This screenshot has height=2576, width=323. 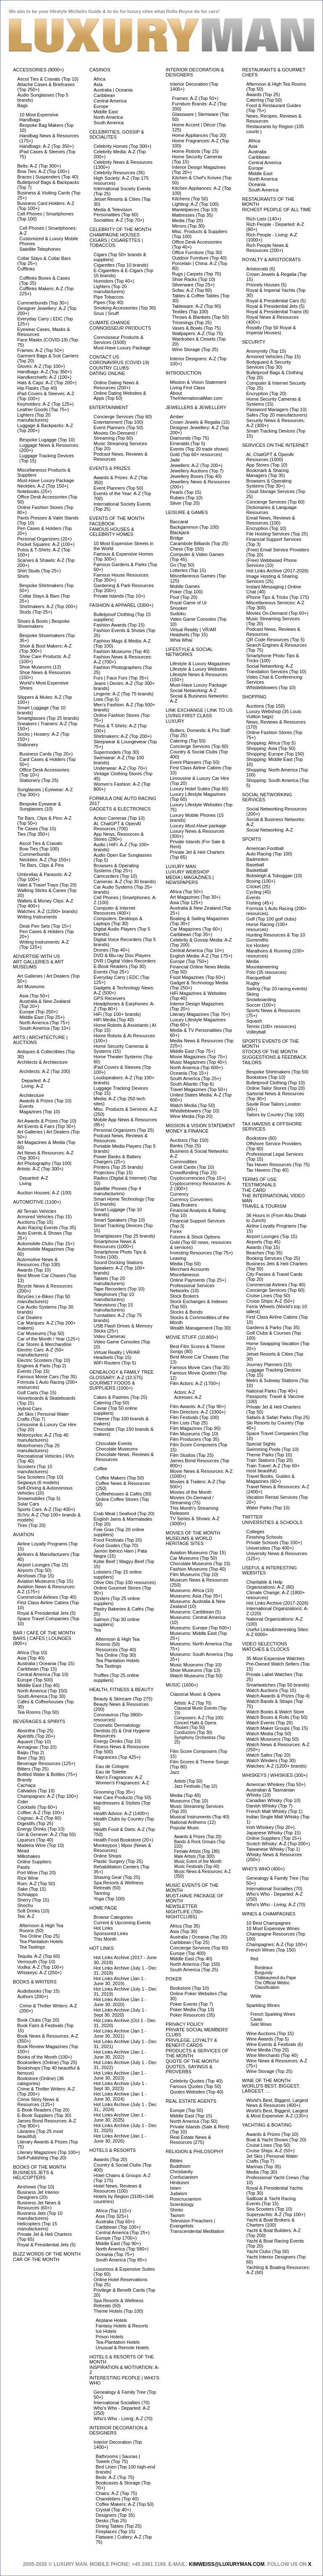 What do you see at coordinates (47, 1597) in the screenshot?
I see `Commercial Airlines (Top 40)` at bounding box center [47, 1597].